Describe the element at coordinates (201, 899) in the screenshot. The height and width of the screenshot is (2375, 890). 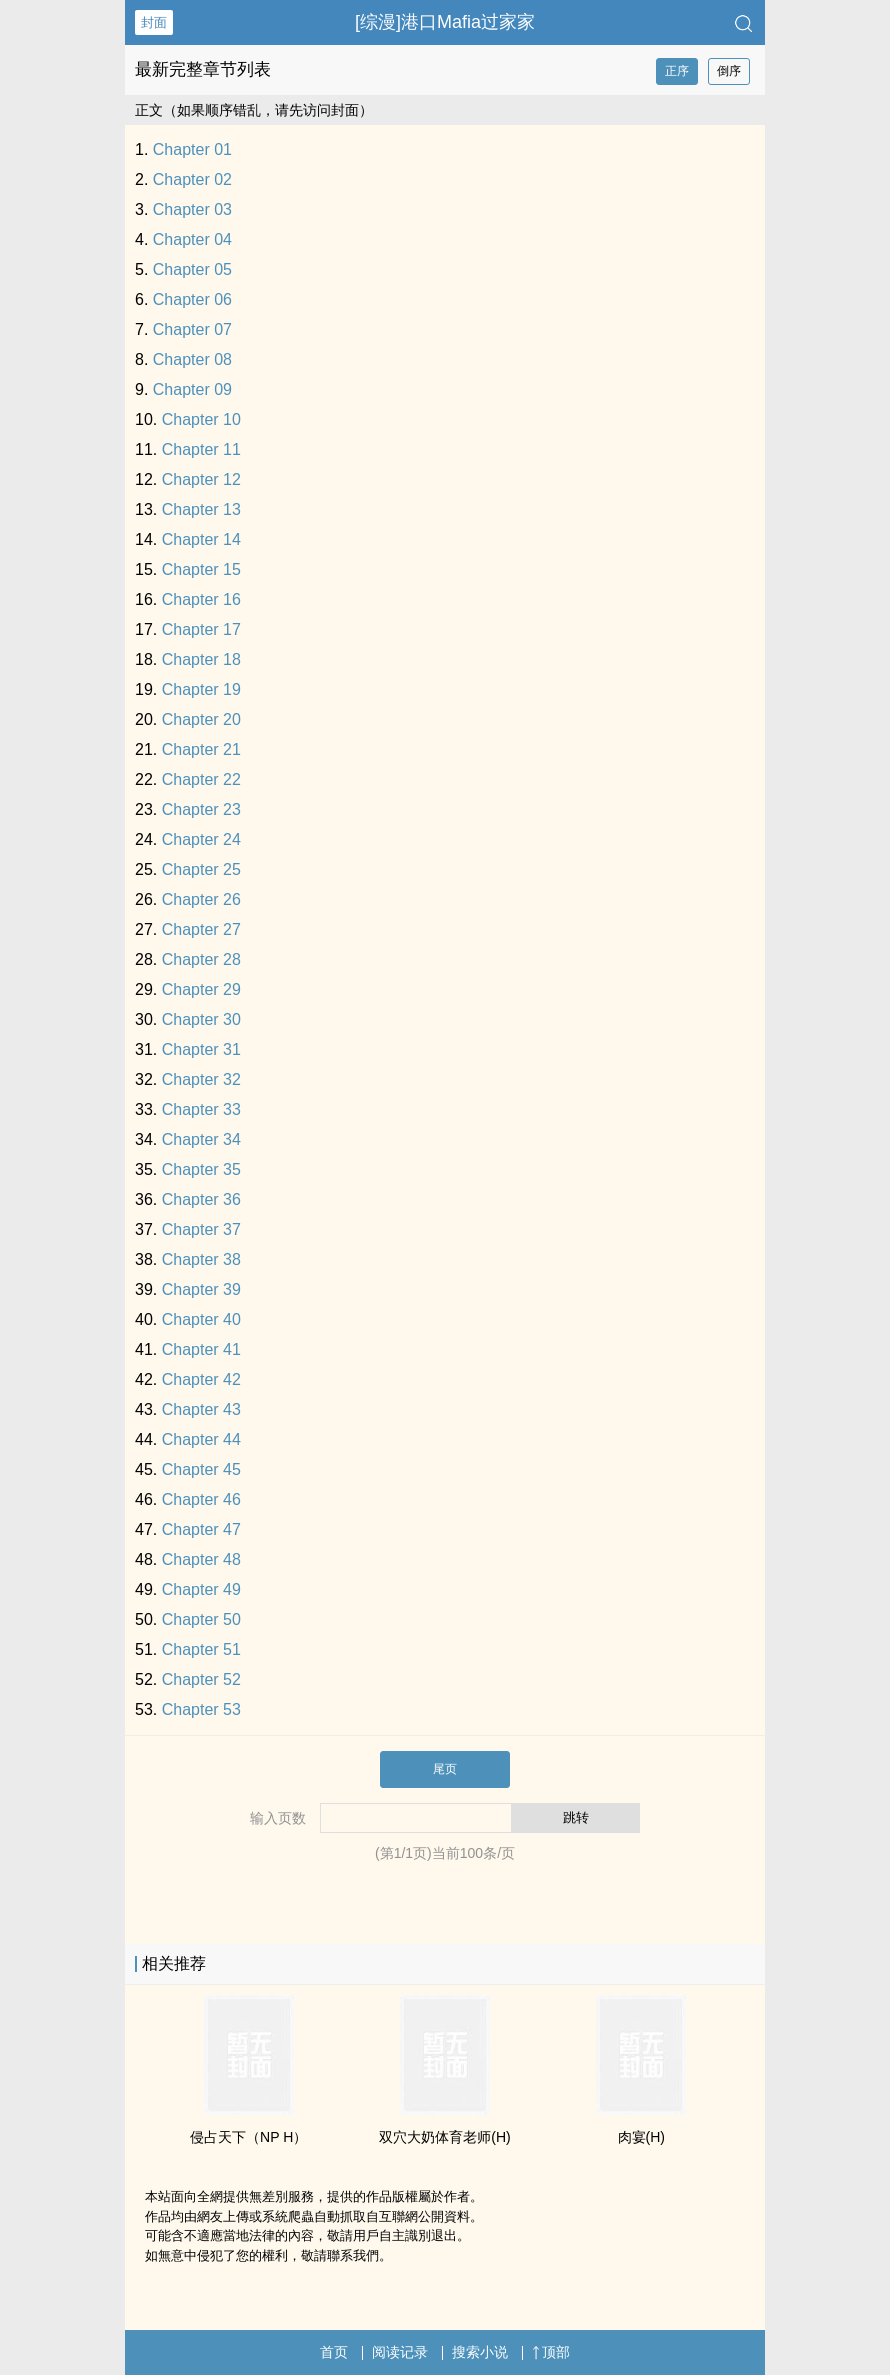
I see `Chapter 26` at that location.